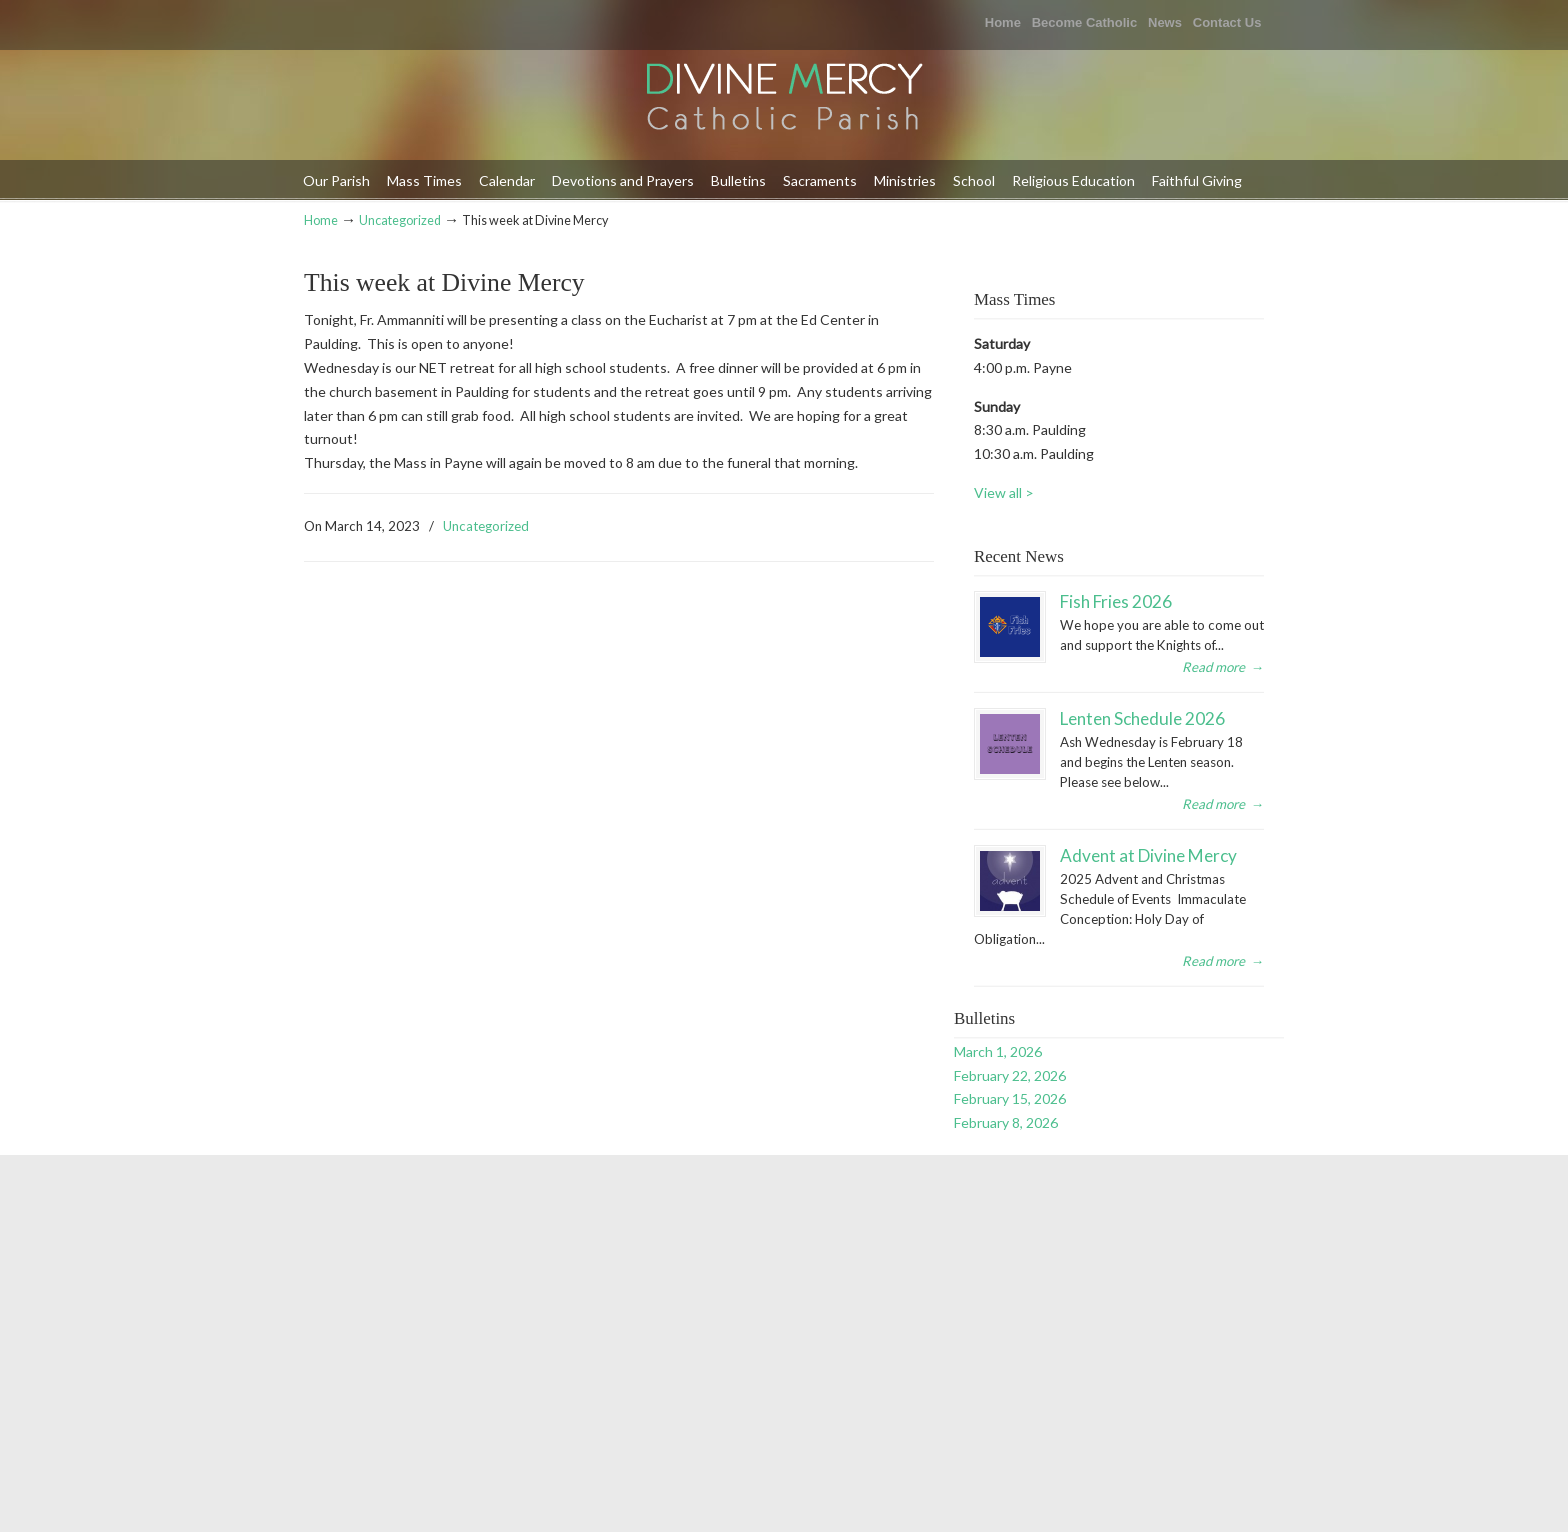 This screenshot has height=1532, width=1568. Describe the element at coordinates (998, 1051) in the screenshot. I see `March 1, 2026` at that location.